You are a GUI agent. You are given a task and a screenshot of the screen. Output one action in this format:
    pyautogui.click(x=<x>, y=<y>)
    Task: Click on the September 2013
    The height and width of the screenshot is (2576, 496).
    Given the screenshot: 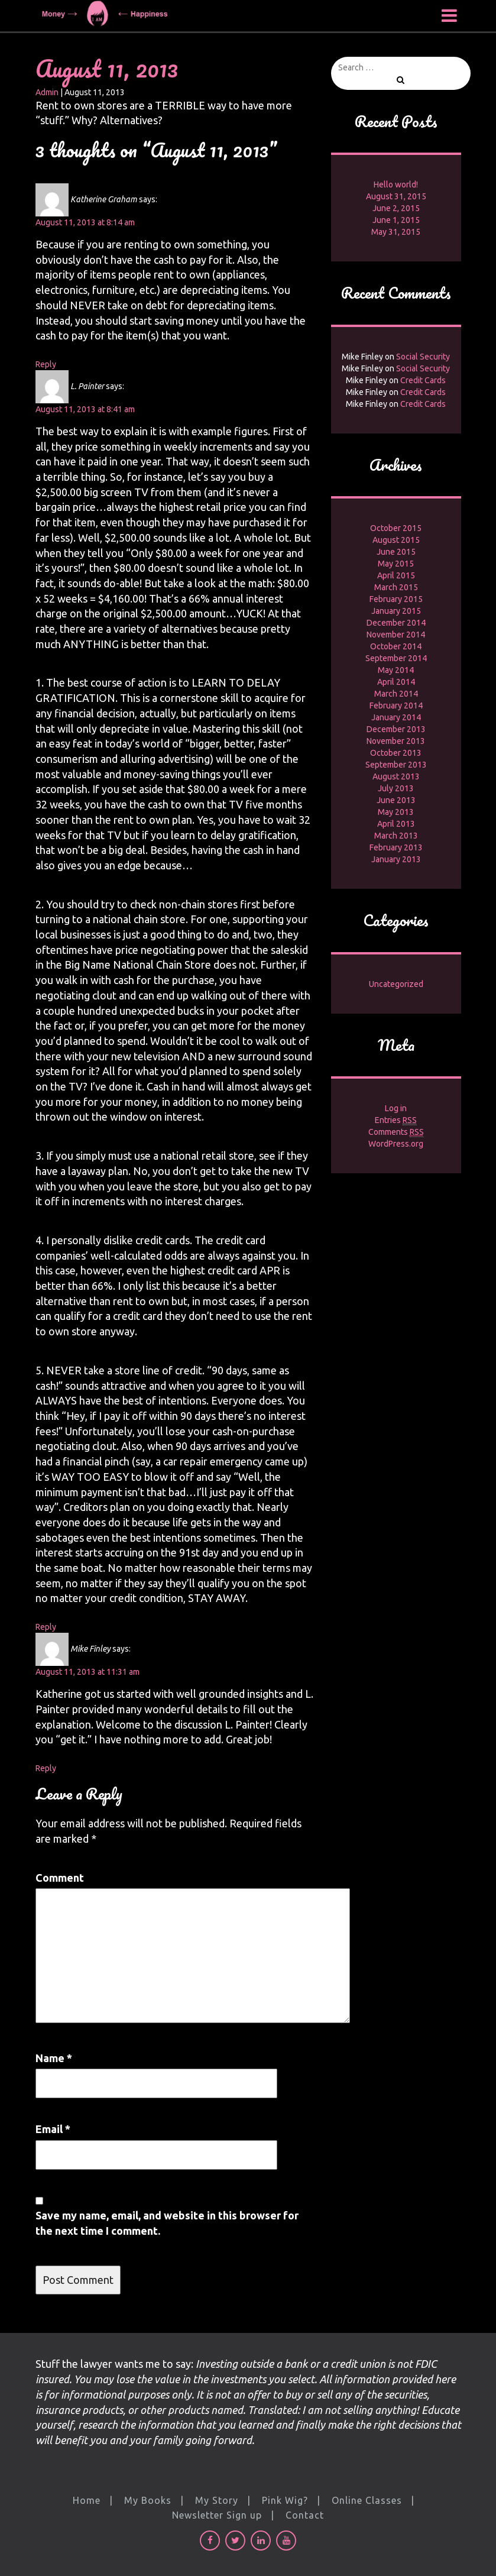 What is the action you would take?
    pyautogui.click(x=396, y=764)
    